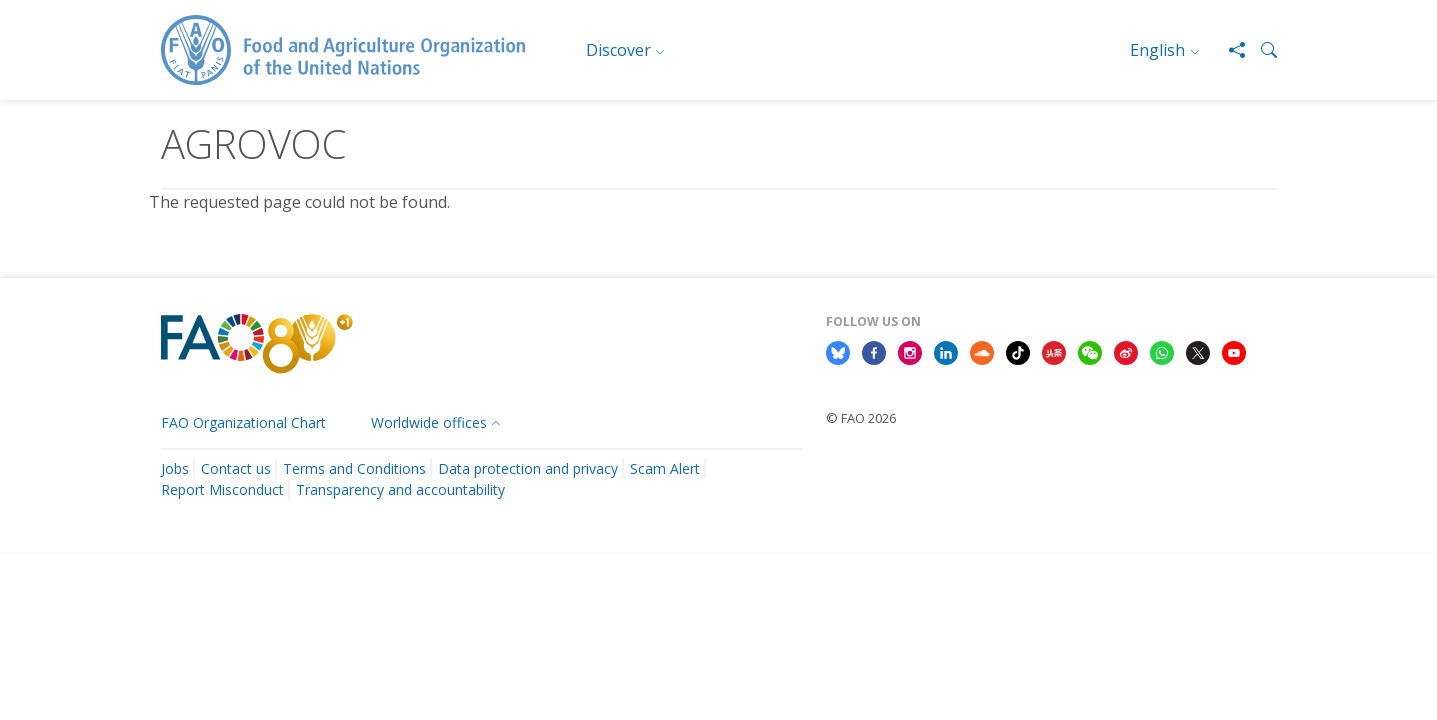 The height and width of the screenshot is (720, 1437). I want to click on Jobs, so click(175, 468).